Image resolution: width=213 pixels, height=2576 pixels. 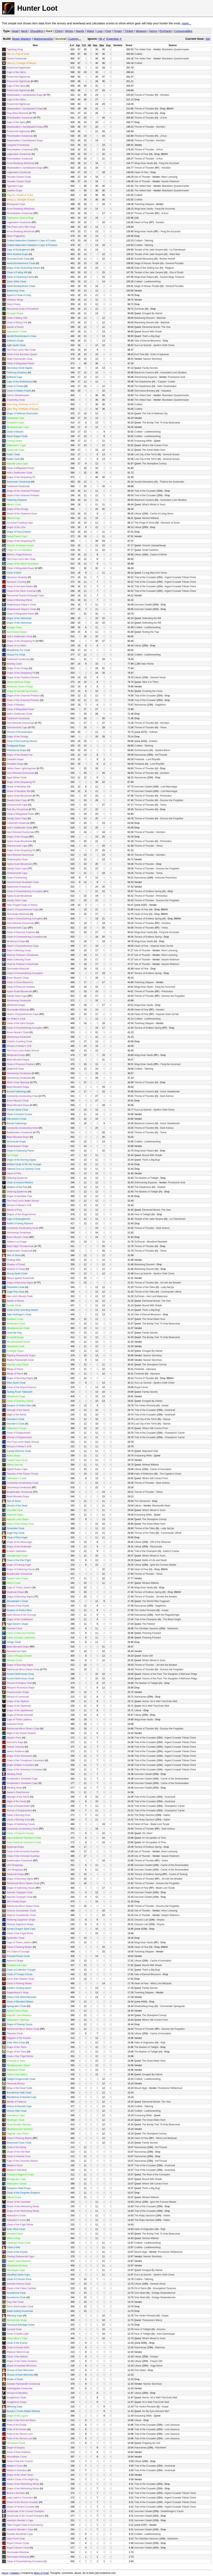 I want to click on Tigerfang Wrap, so click(x=15, y=49).